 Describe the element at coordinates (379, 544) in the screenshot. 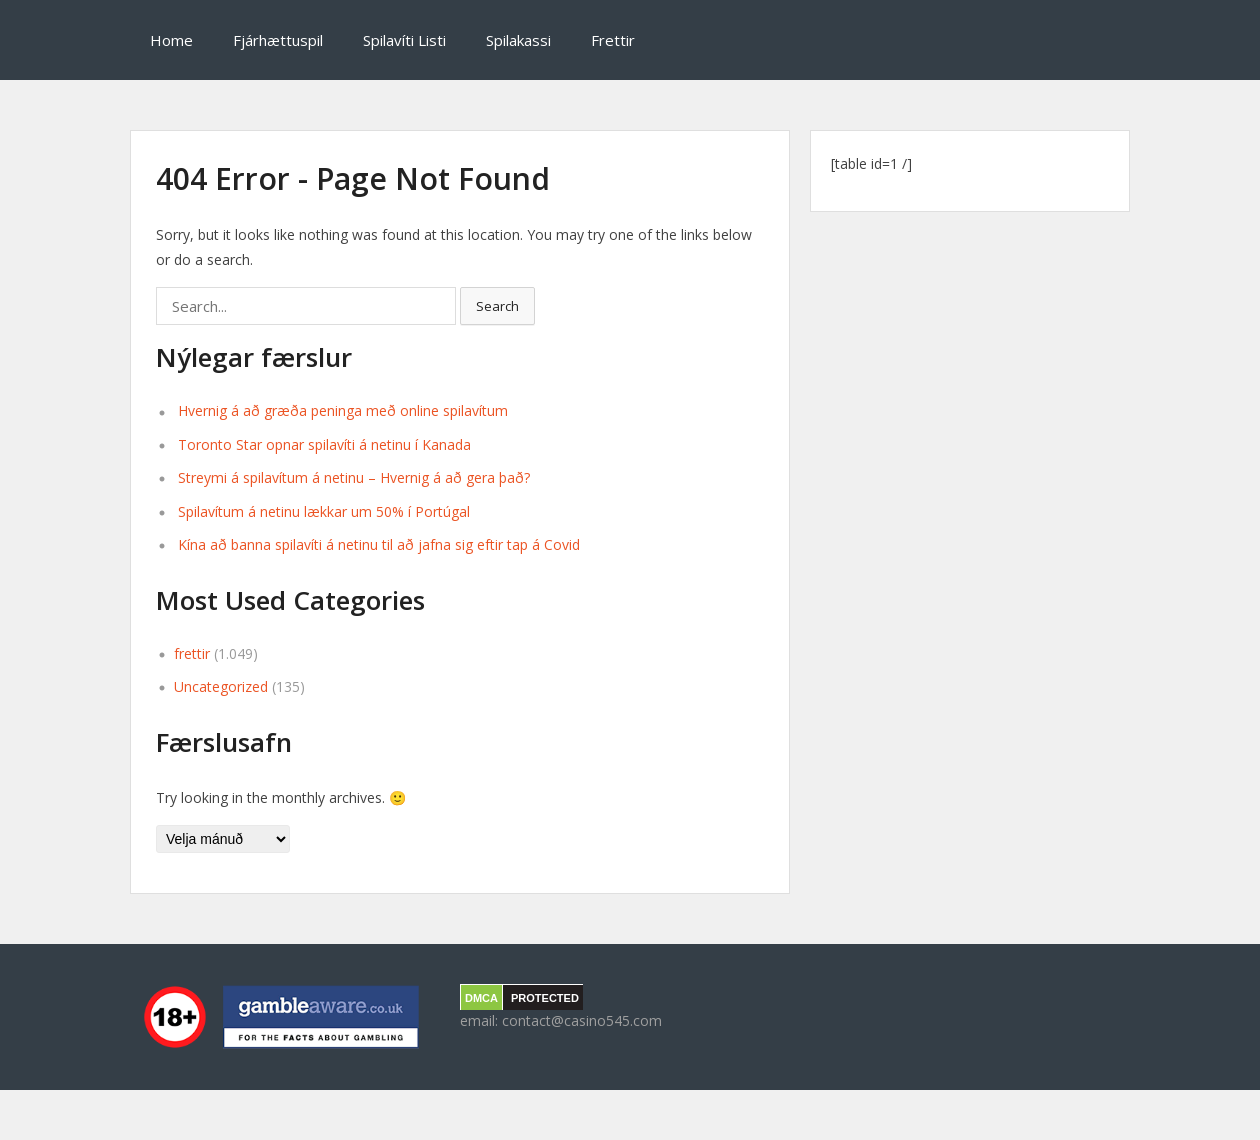

I see `Kína að banna spilavíti á netinu til að jafna sig eftir tap á Covid` at that location.